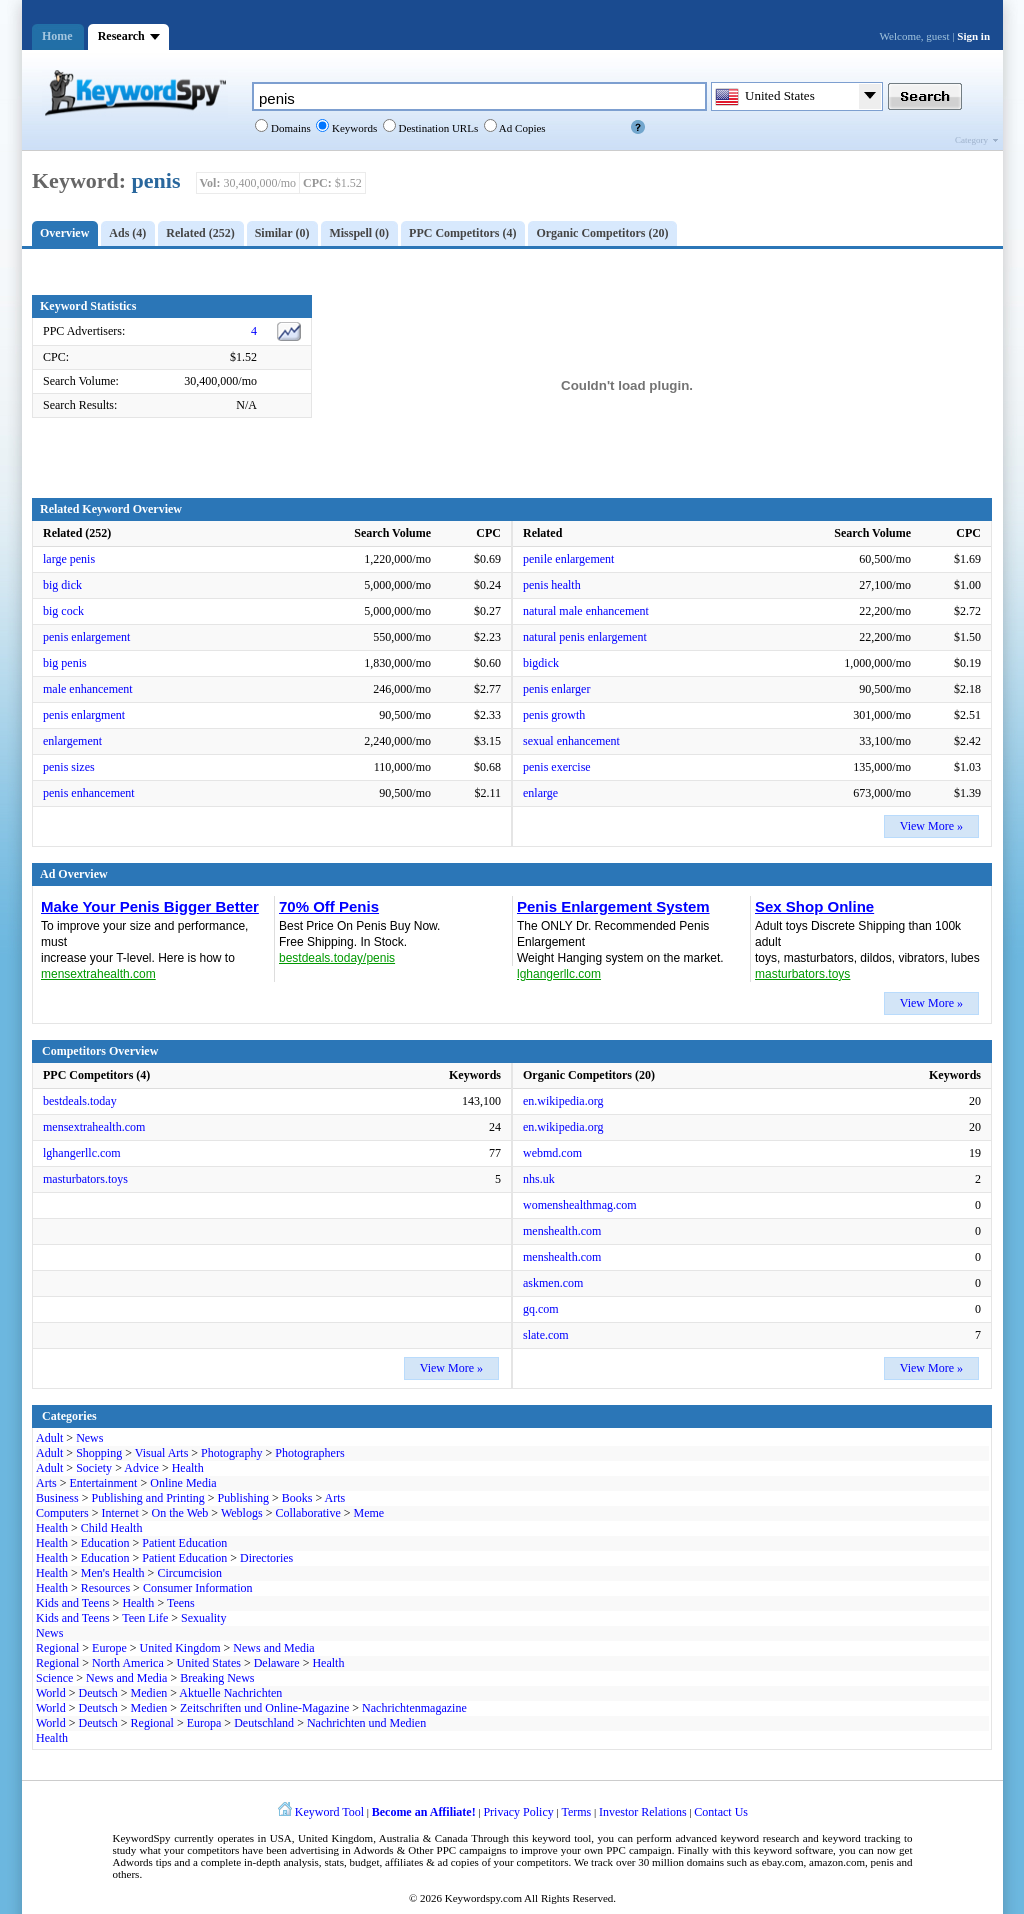 The width and height of the screenshot is (1024, 1914). I want to click on nhs.uk, so click(539, 1179).